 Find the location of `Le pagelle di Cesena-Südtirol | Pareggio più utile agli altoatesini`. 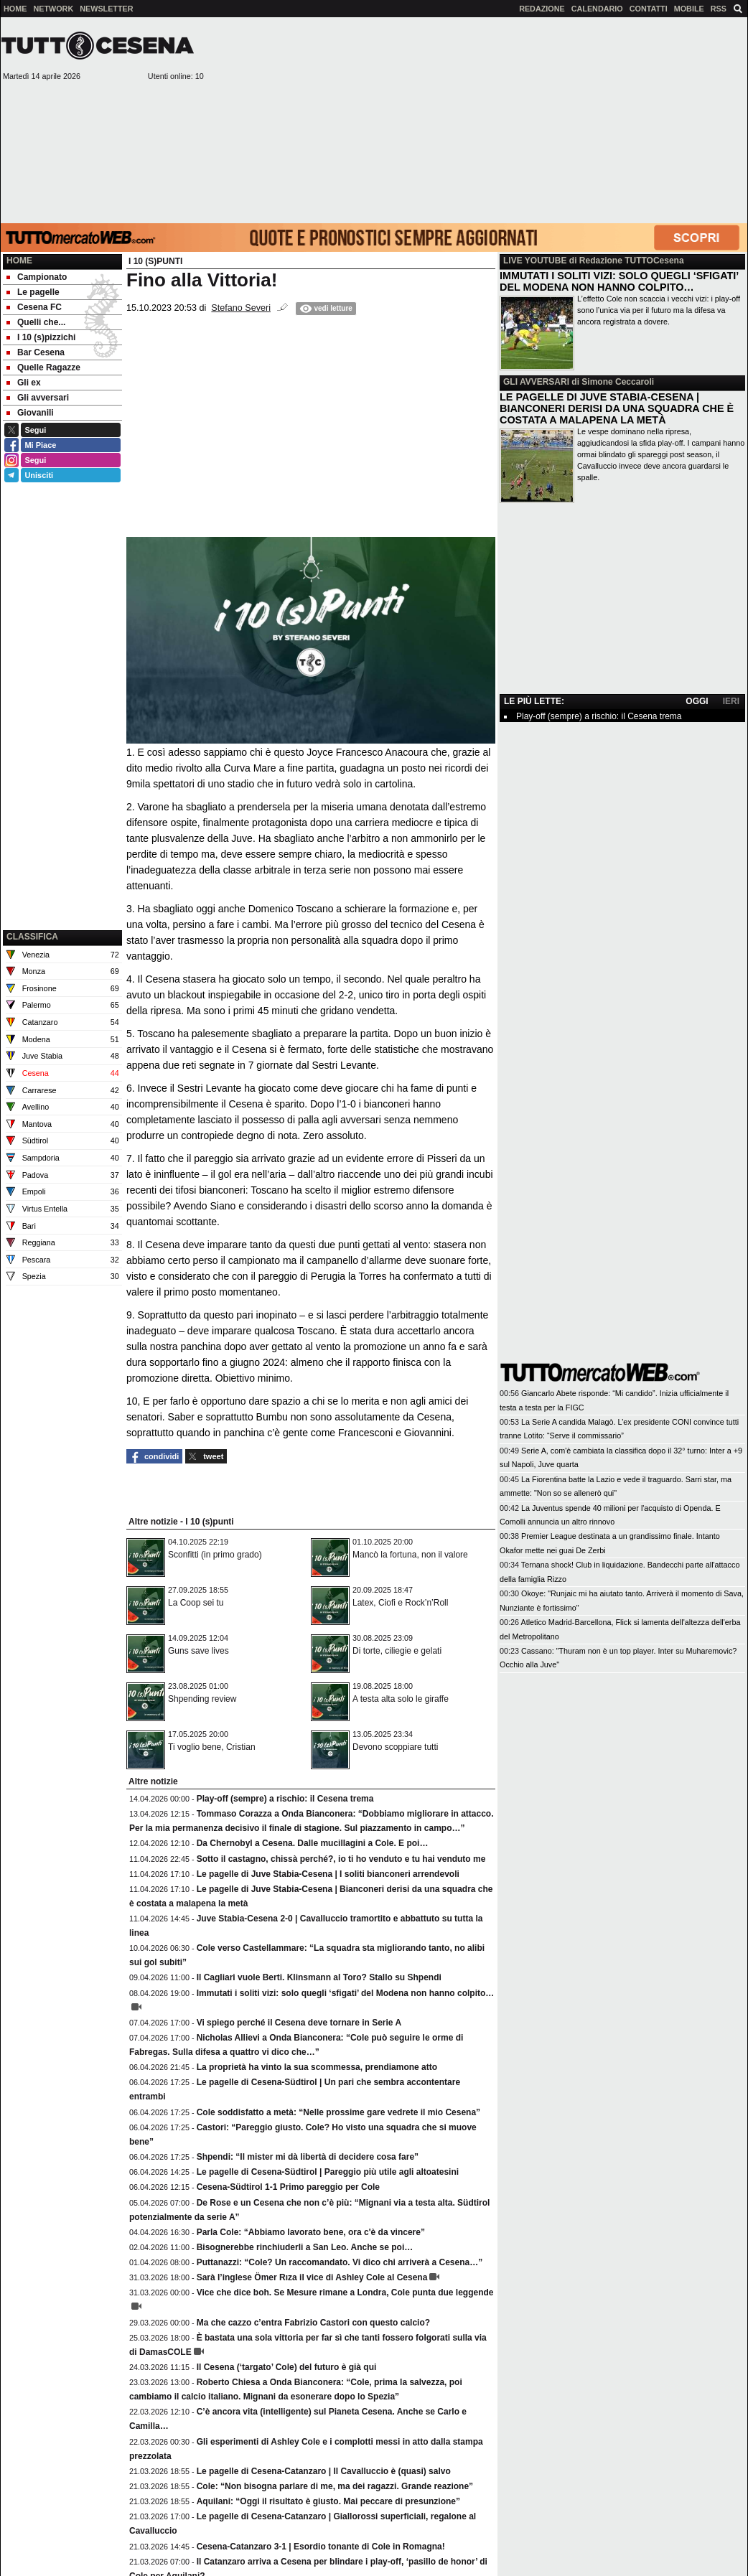

Le pagelle di Cesena-Südtirol | Pareggio più utile agli altoatesini is located at coordinates (328, 2172).